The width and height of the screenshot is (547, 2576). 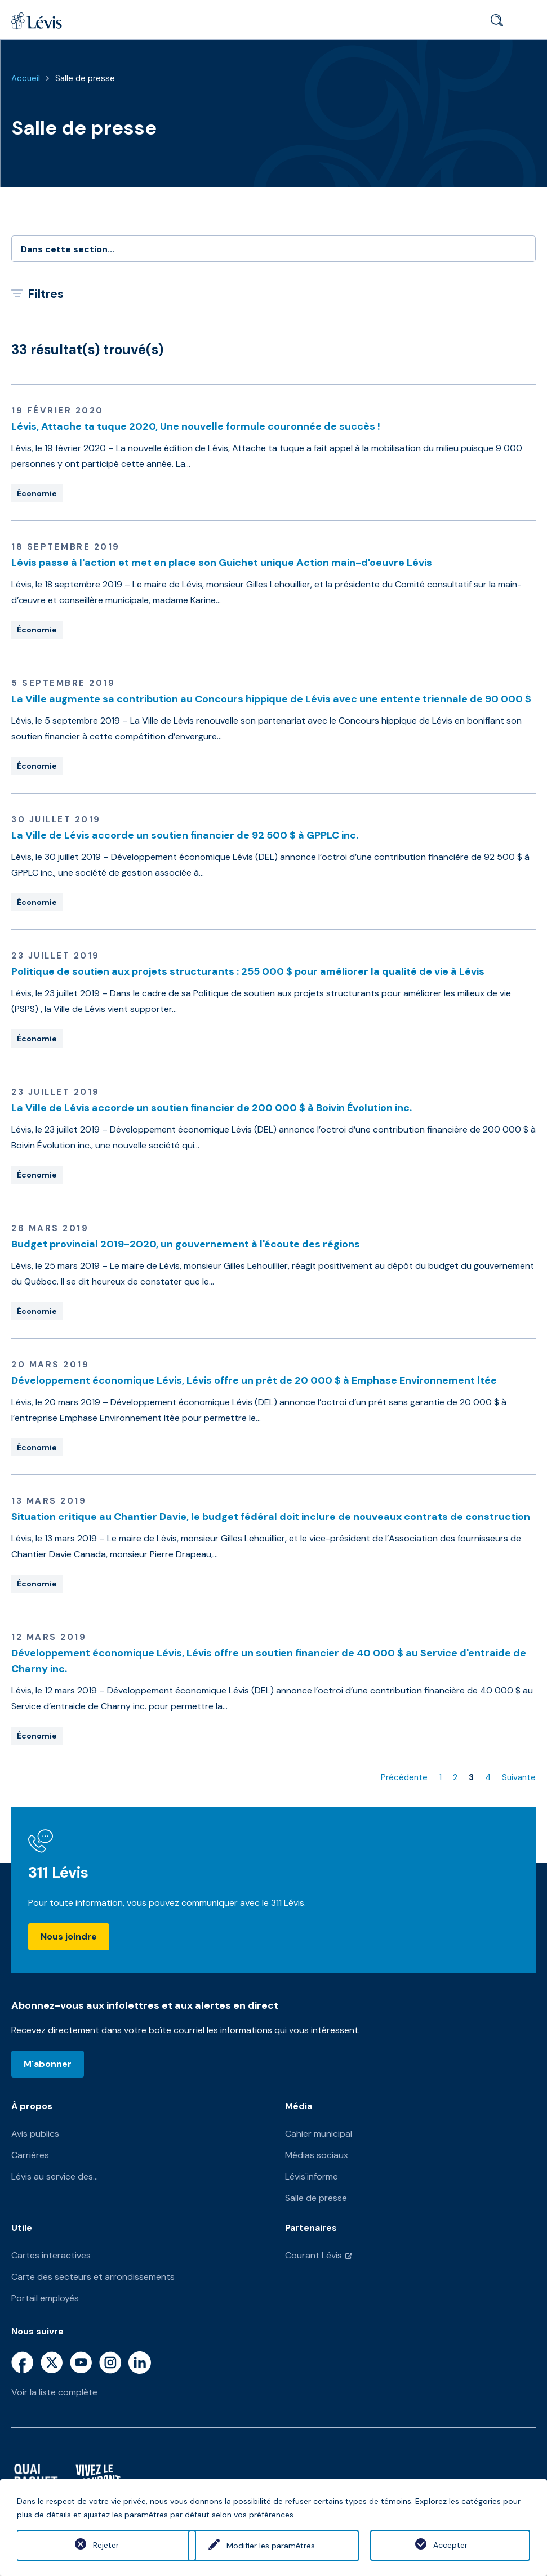 What do you see at coordinates (211, 1108) in the screenshot?
I see `La Ville de Lévis accorde un soutien financier de 200 000 $ à Boivin Évolution inc.` at bounding box center [211, 1108].